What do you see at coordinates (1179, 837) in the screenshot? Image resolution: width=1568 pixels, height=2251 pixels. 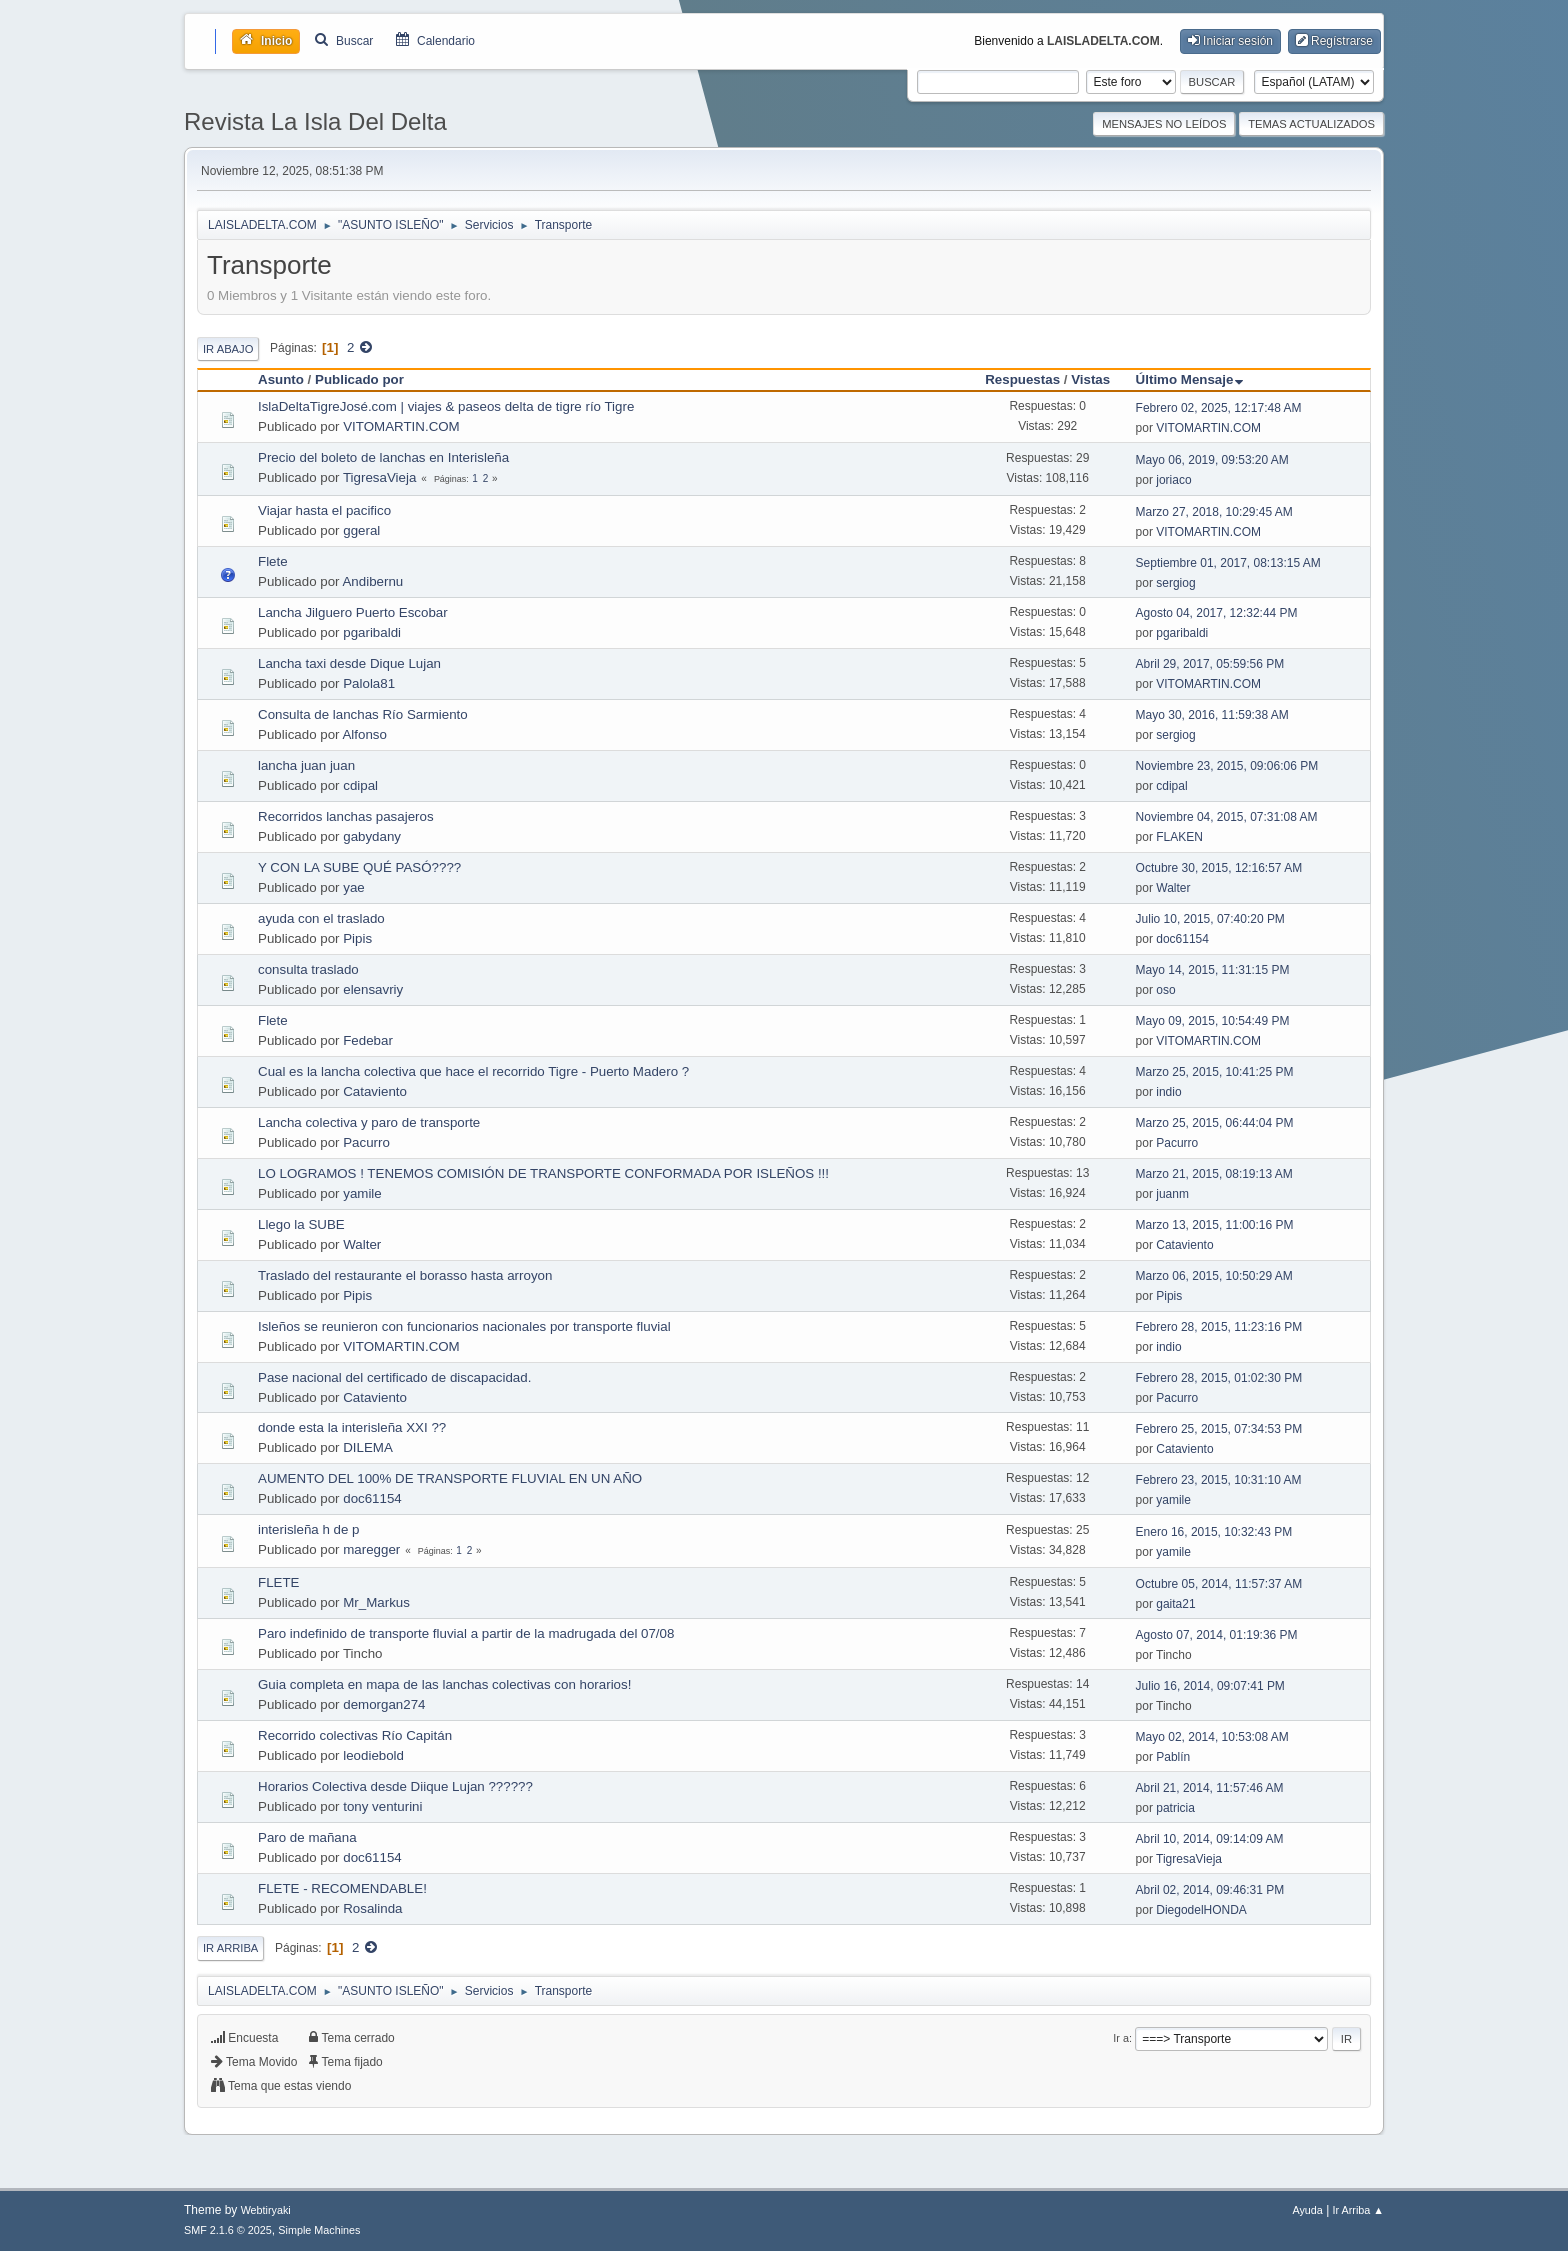 I see `FLAKEN` at bounding box center [1179, 837].